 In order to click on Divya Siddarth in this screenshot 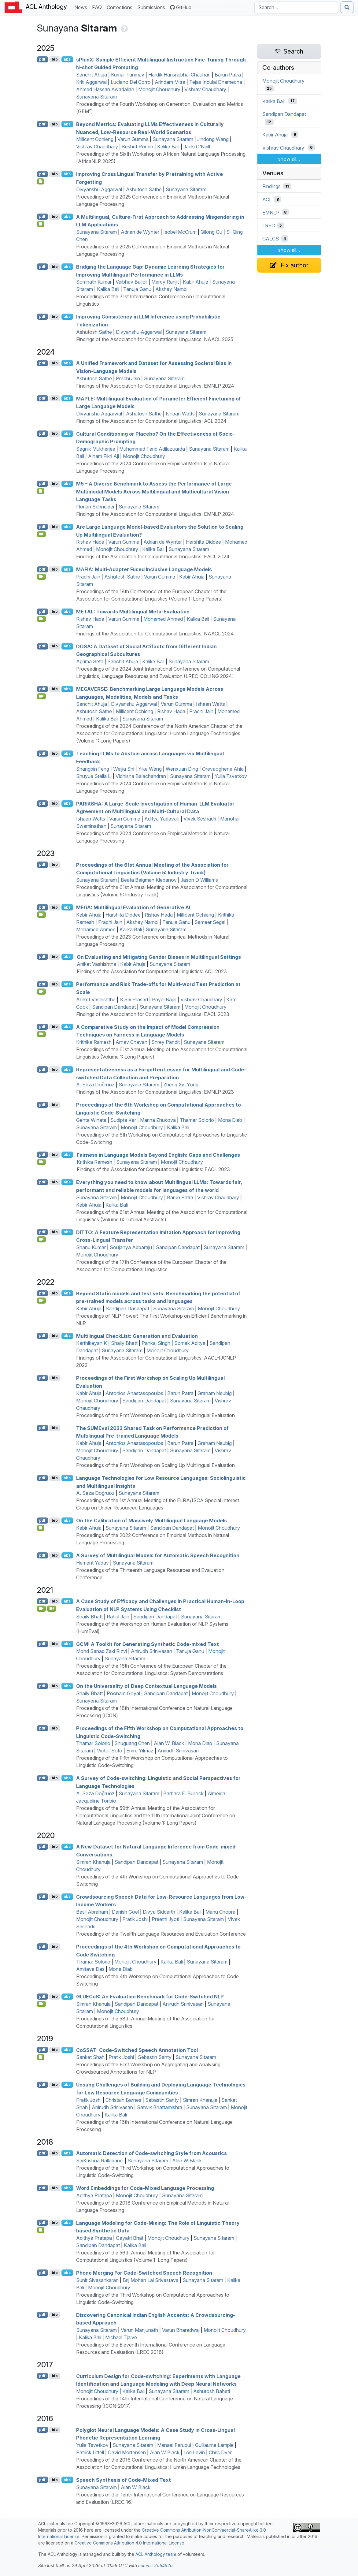, I will do `click(159, 1912)`.